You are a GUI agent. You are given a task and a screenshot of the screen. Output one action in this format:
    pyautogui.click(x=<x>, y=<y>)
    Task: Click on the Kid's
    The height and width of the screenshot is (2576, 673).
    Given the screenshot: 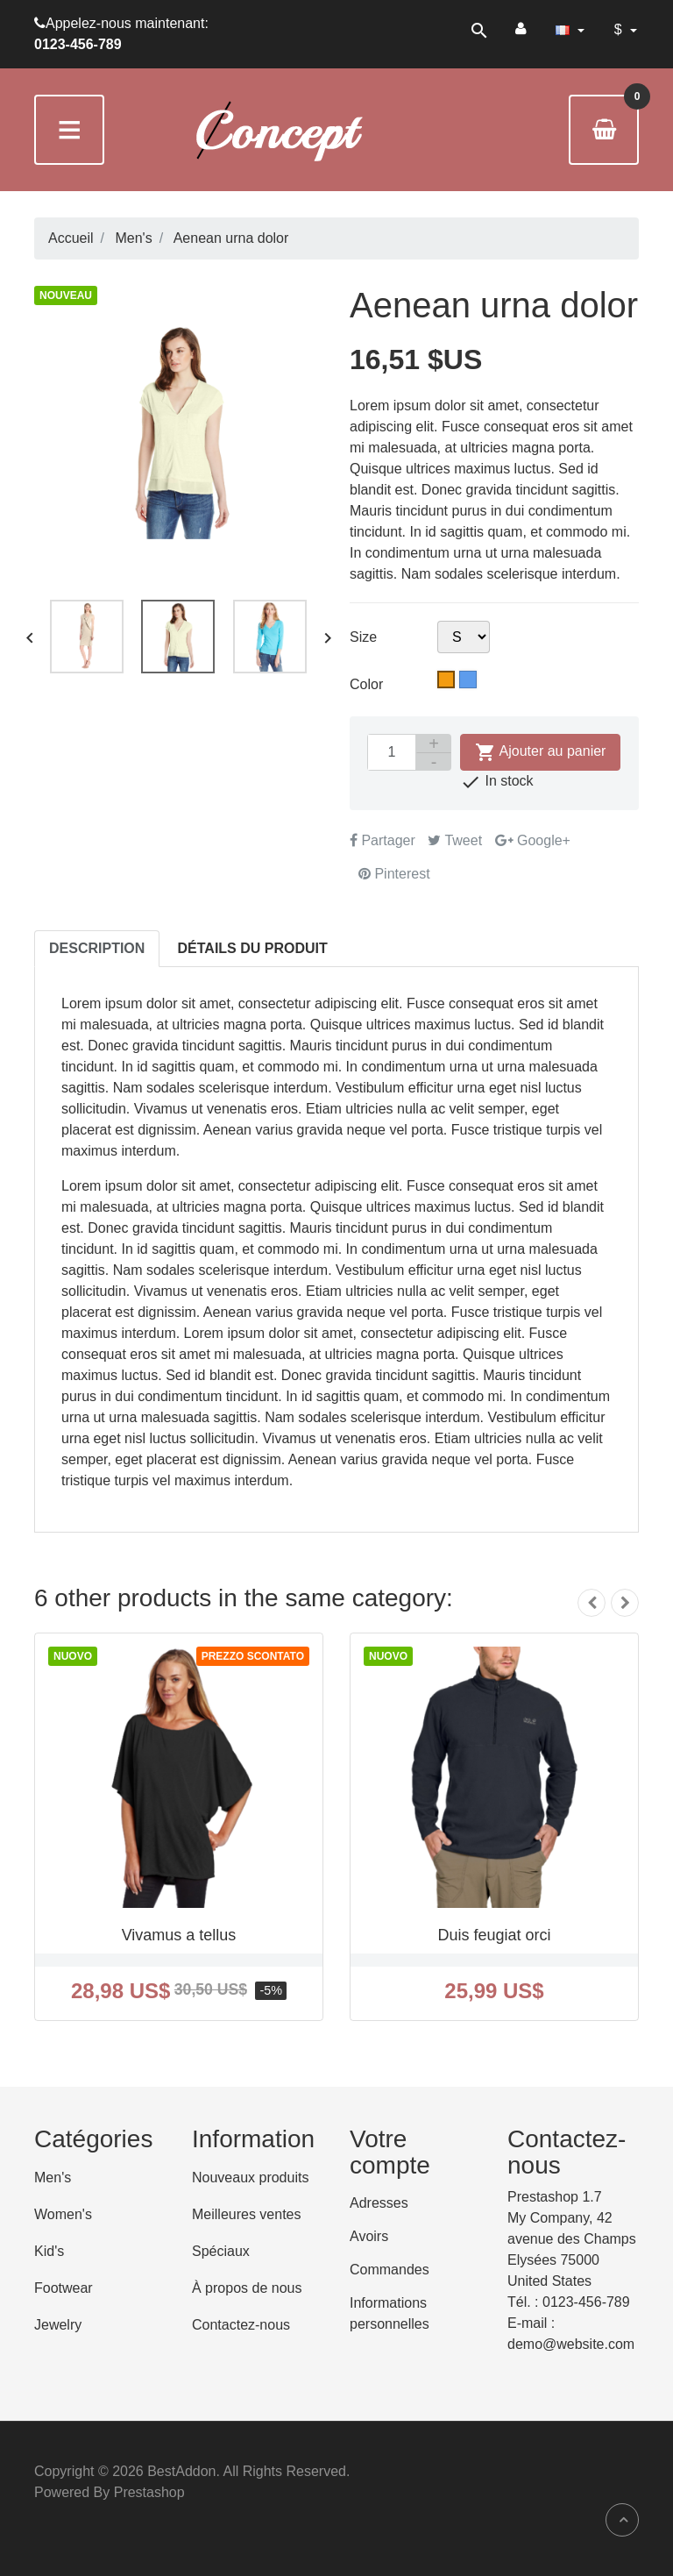 What is the action you would take?
    pyautogui.click(x=49, y=2251)
    